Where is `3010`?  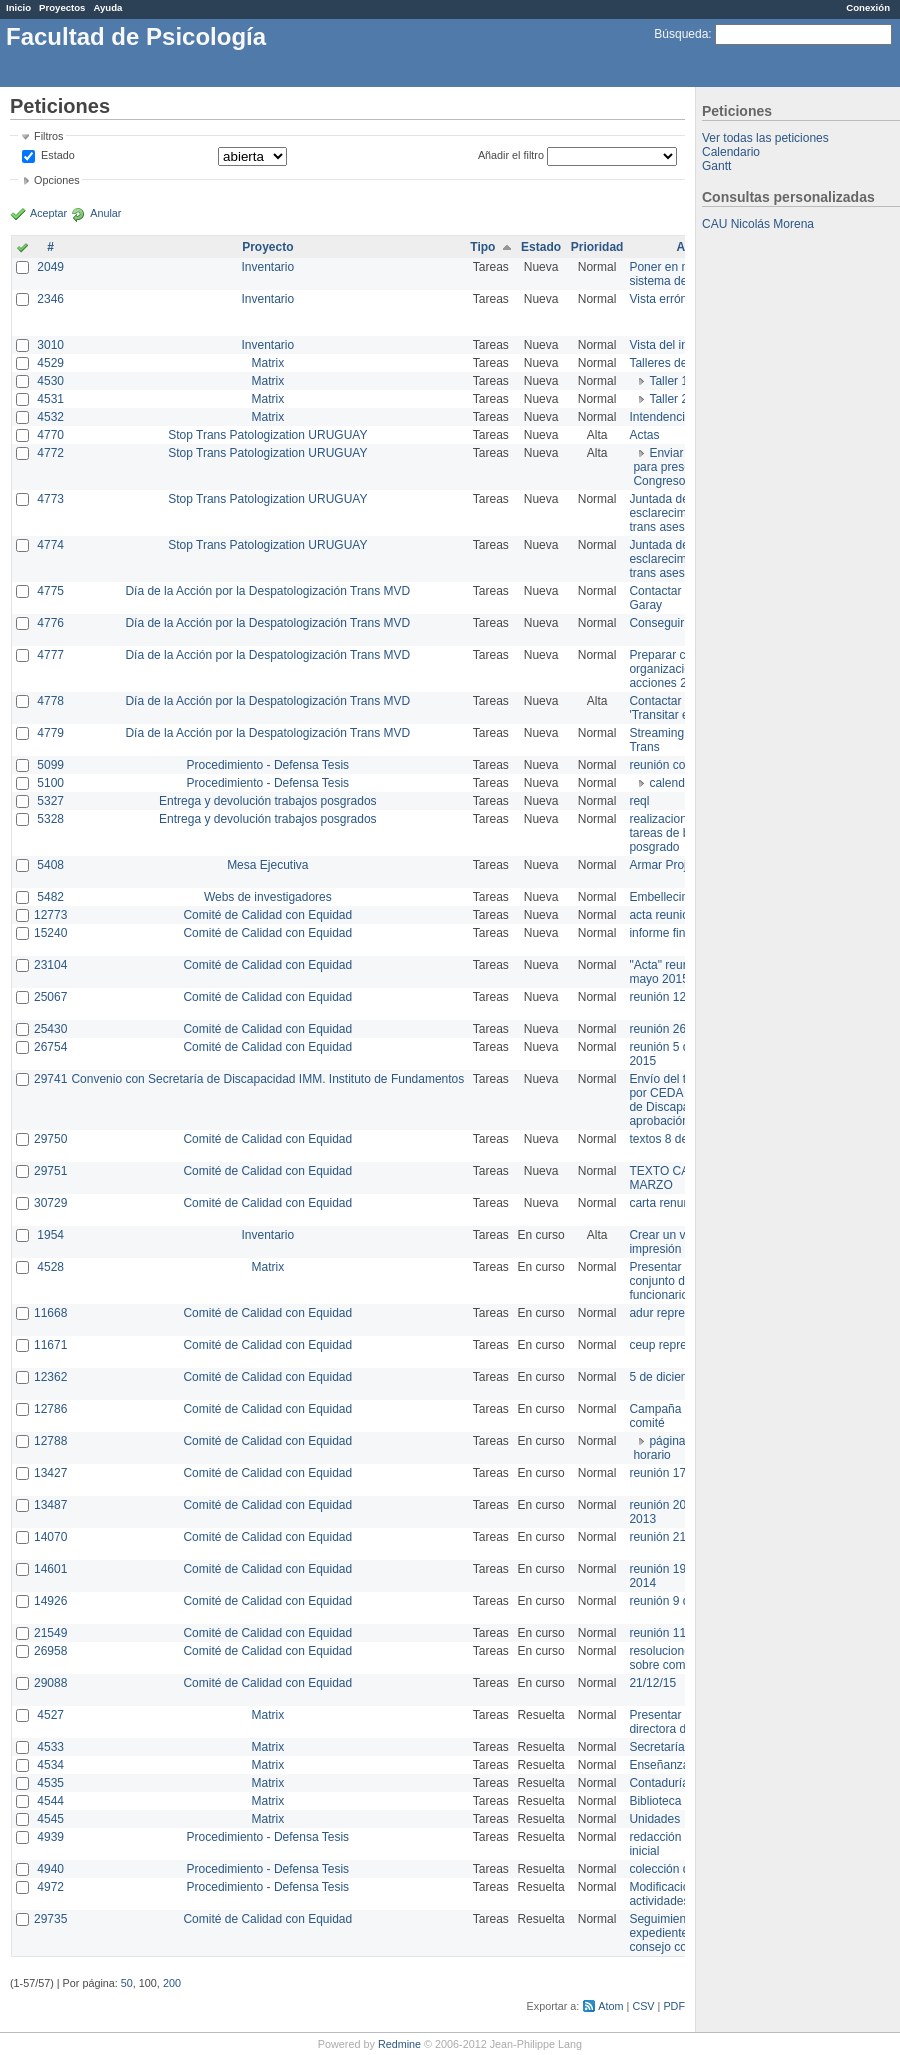 3010 is located at coordinates (50, 345).